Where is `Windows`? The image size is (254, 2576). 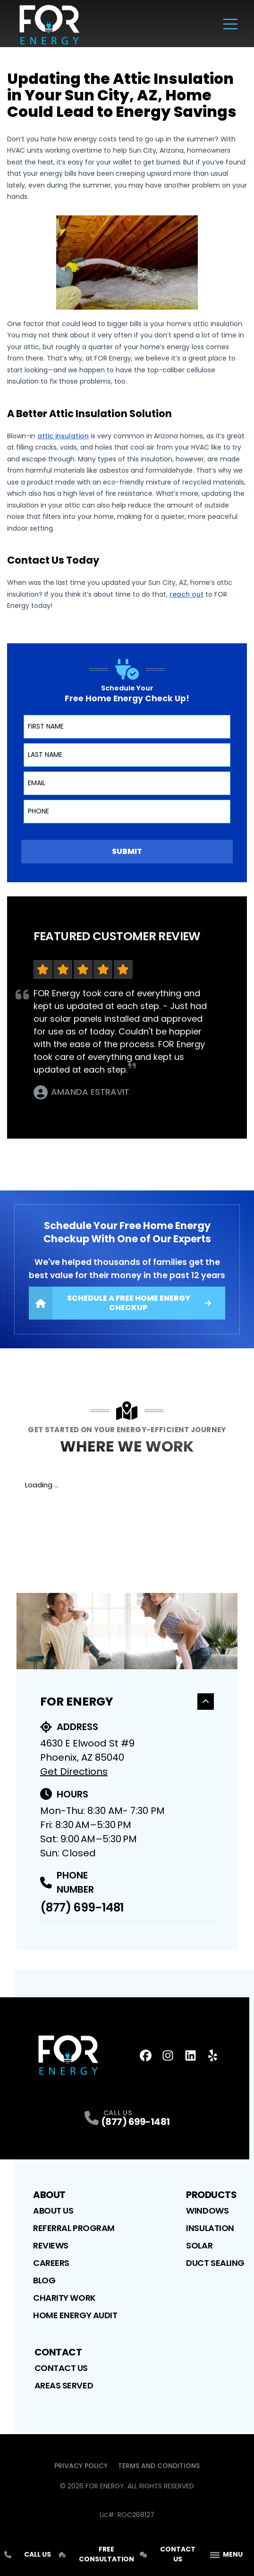 Windows is located at coordinates (207, 2210).